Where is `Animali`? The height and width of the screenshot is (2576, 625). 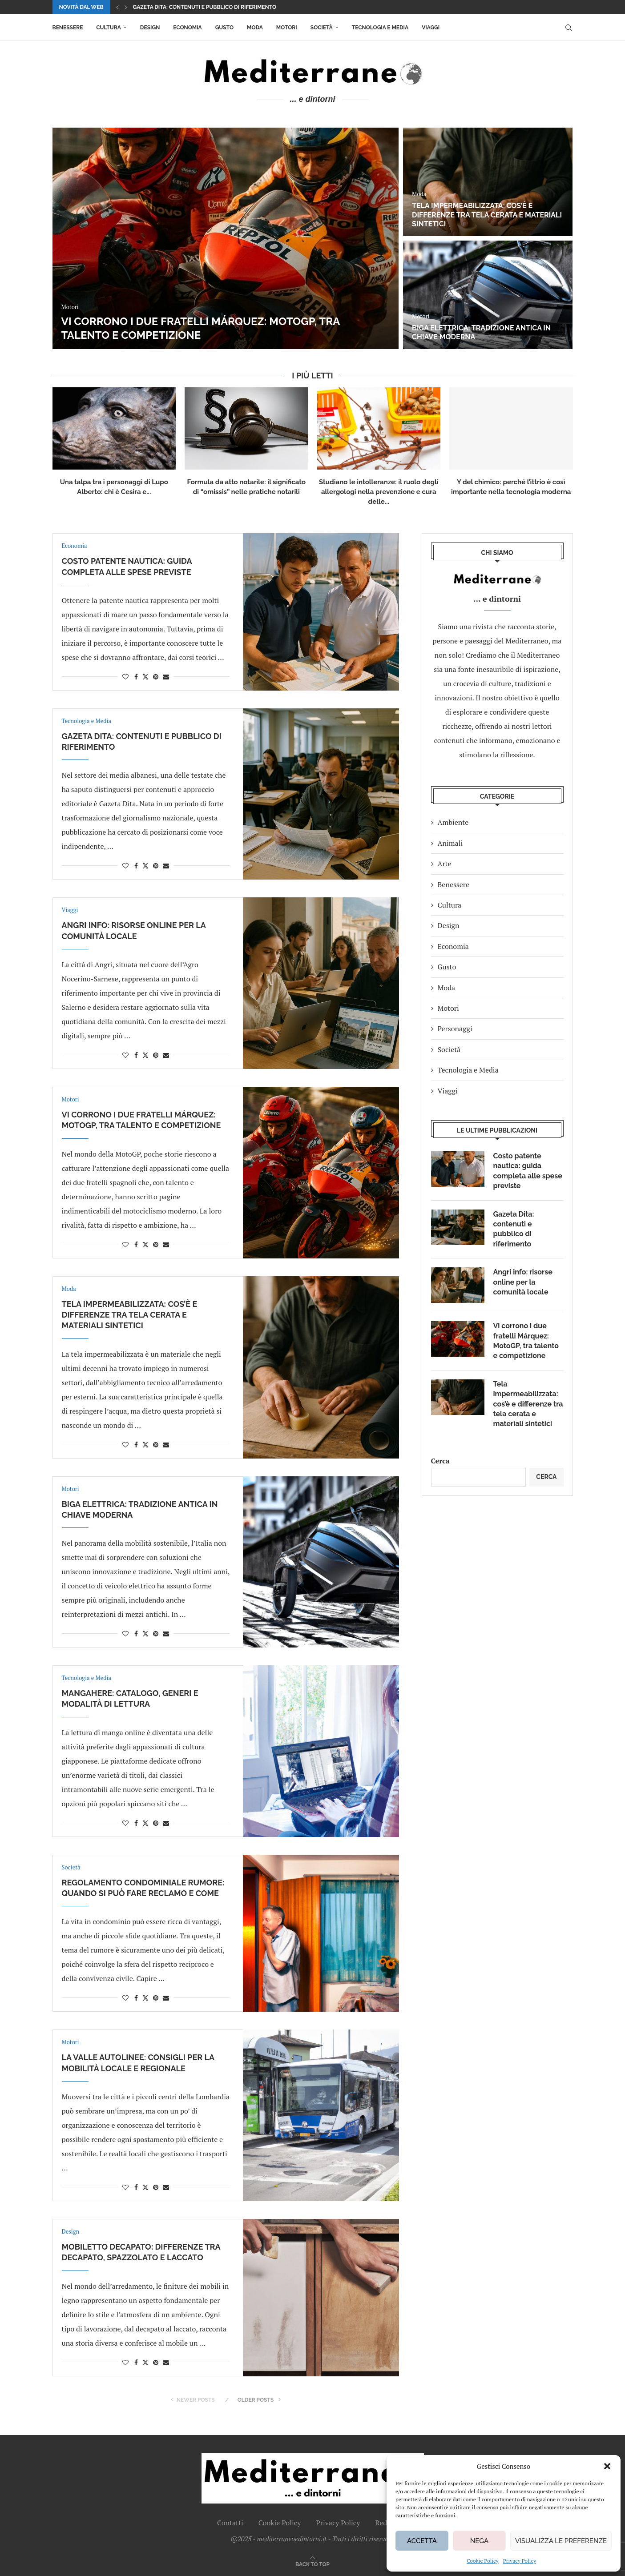
Animali is located at coordinates (450, 843).